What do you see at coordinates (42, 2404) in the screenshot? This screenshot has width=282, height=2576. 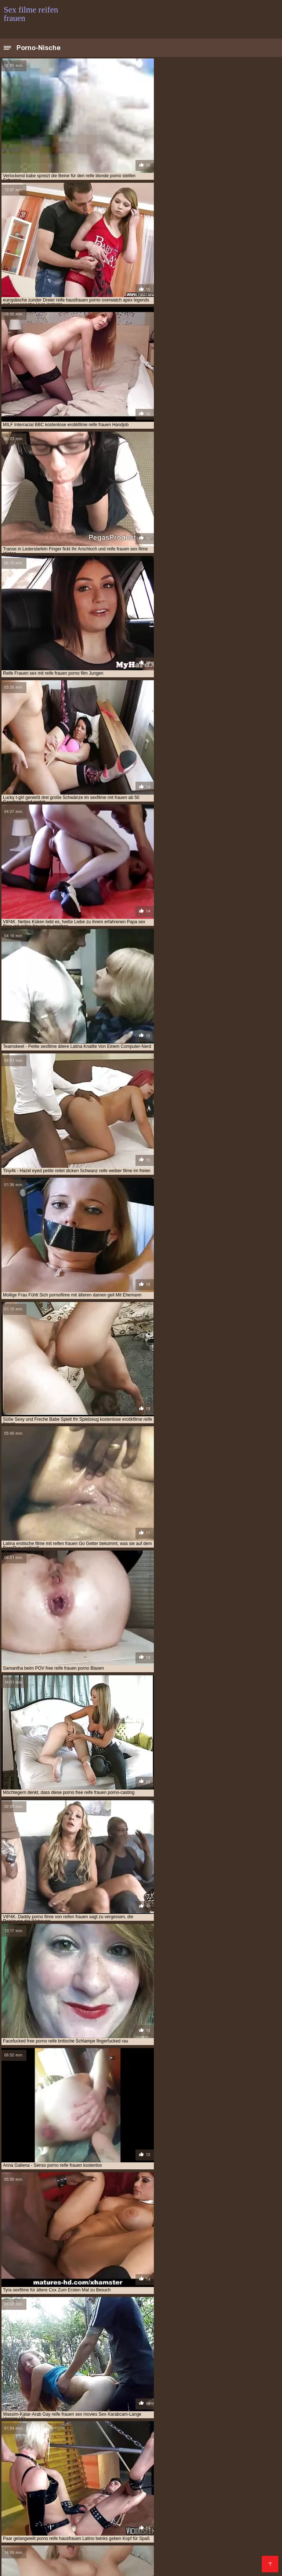 I see `erotische filme mit reifen frauen` at bounding box center [42, 2404].